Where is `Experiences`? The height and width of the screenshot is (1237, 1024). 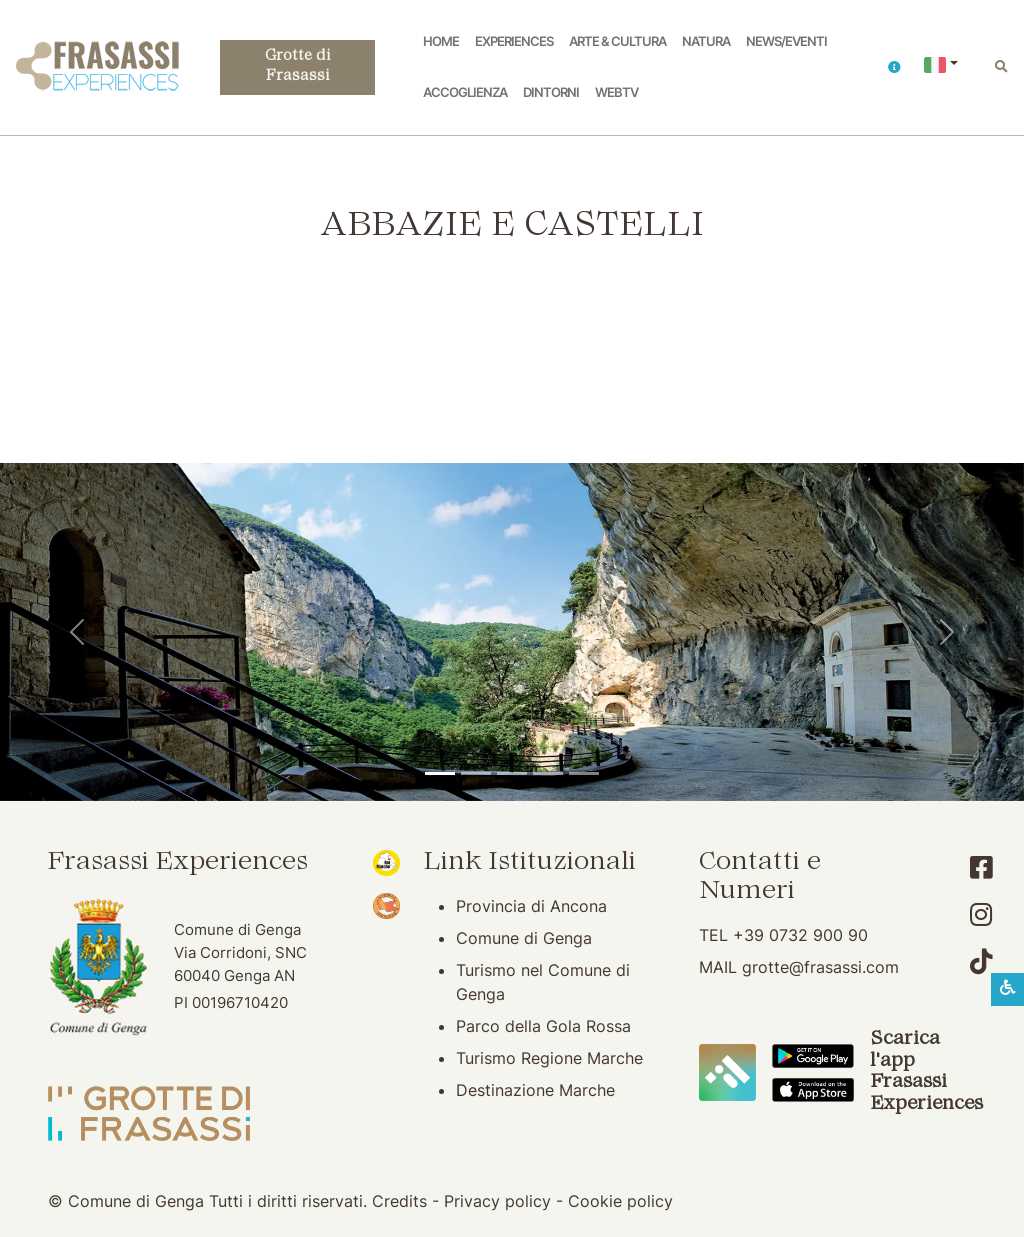
Experiences is located at coordinates (514, 41).